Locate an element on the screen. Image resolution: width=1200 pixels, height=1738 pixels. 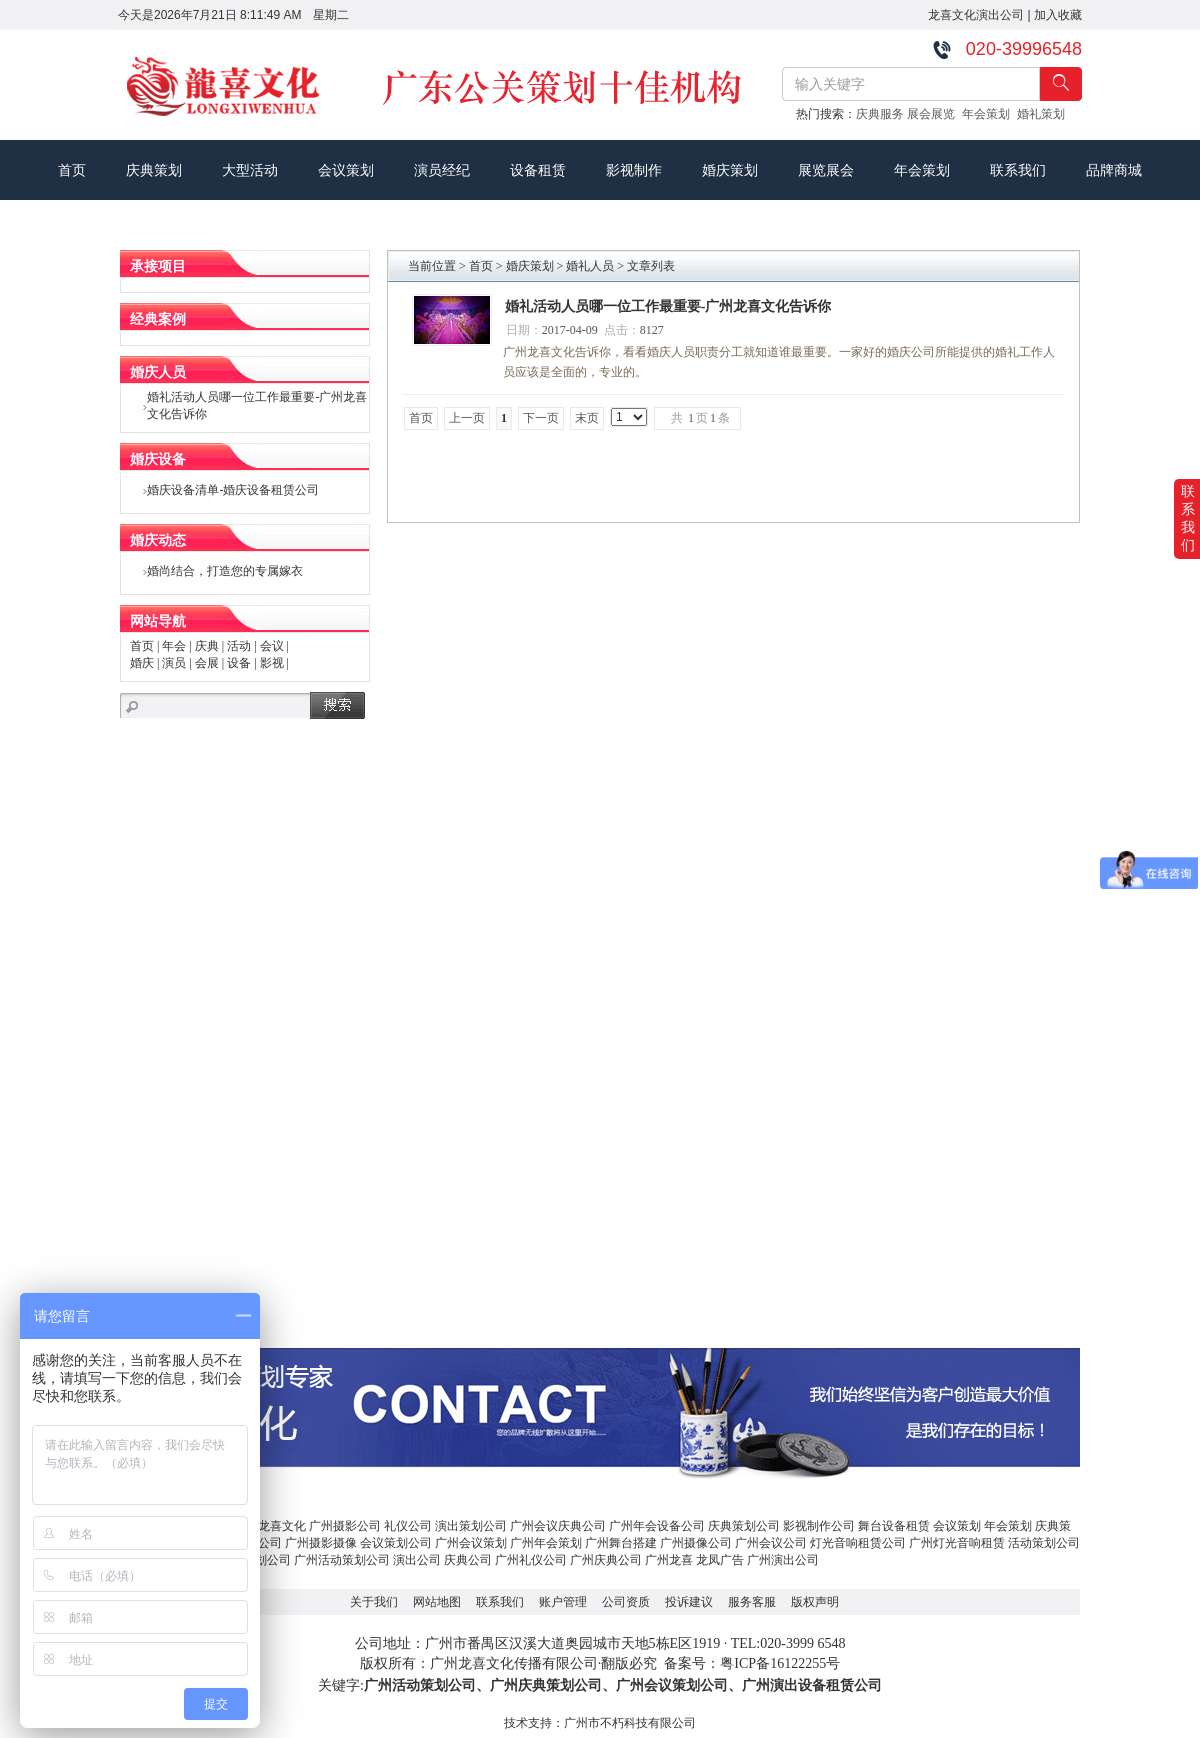
庆典策划公司 is located at coordinates (744, 1526).